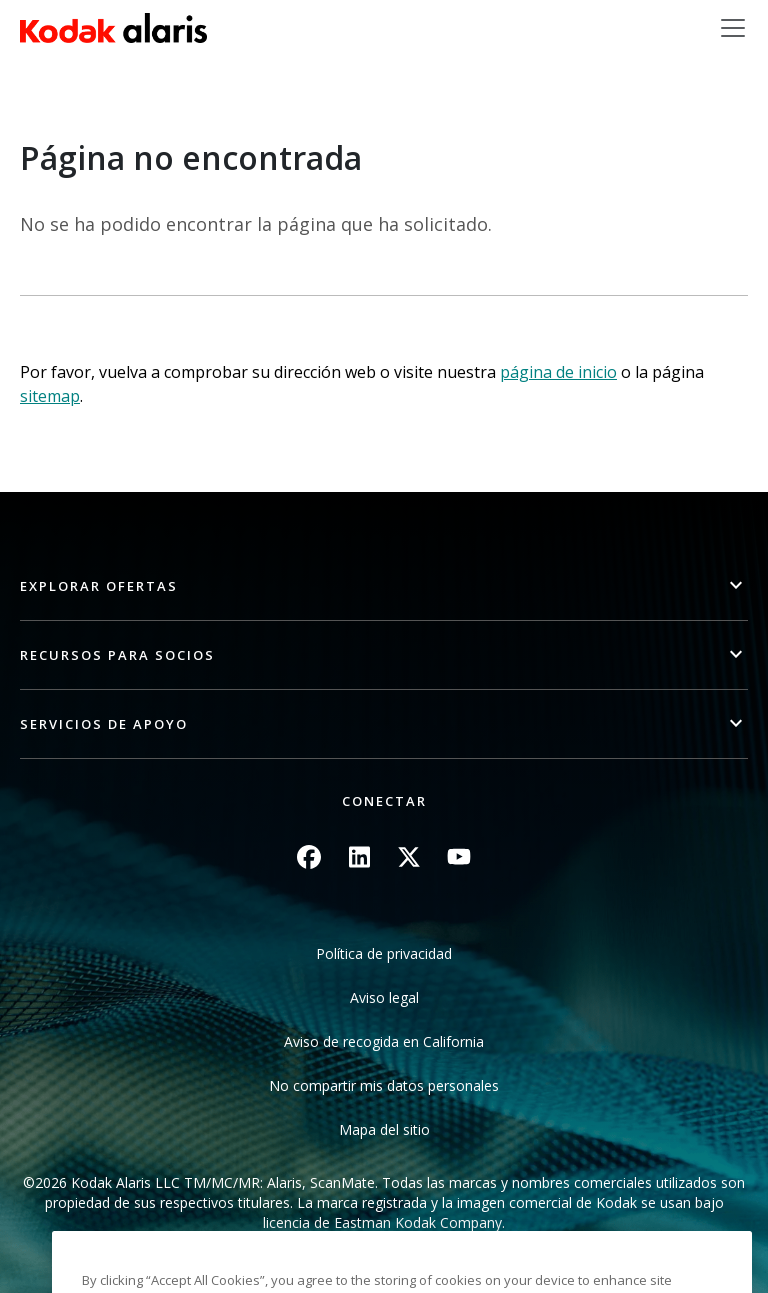 The height and width of the screenshot is (1293, 768). What do you see at coordinates (384, 586) in the screenshot?
I see `[button]` at bounding box center [384, 586].